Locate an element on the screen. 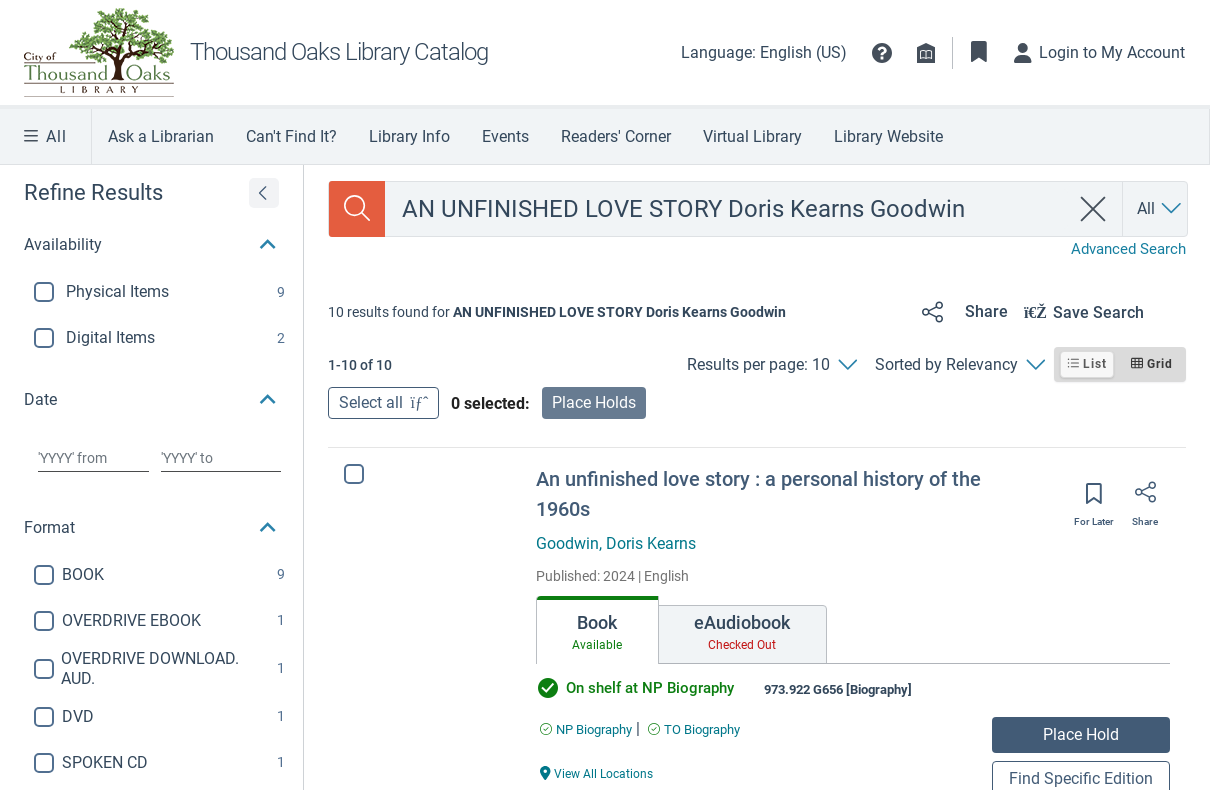  [Results per page: 10] is located at coordinates (771, 365).